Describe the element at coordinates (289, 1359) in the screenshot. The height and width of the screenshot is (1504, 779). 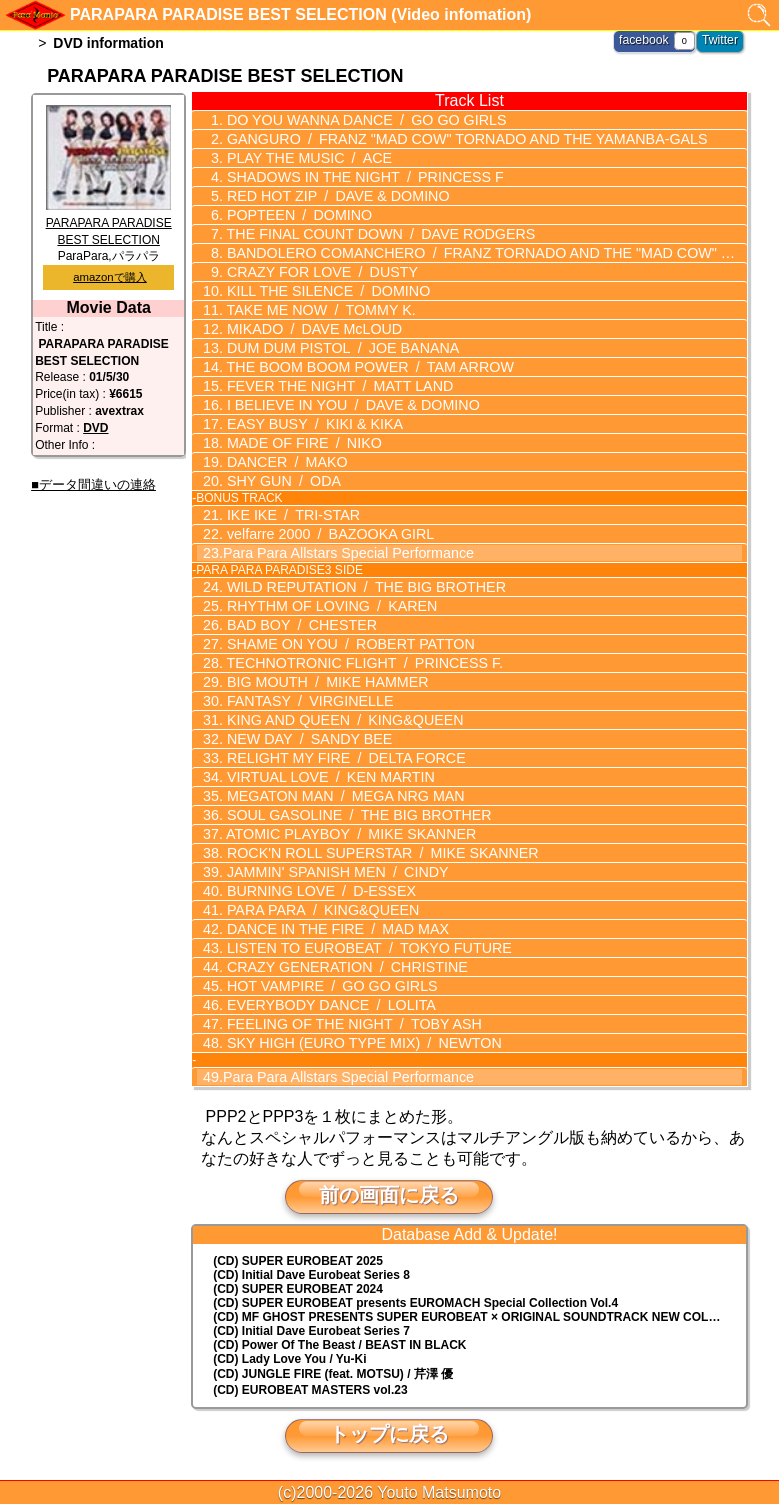
I see `(CD) Lady Love You / Yu-Ki` at that location.